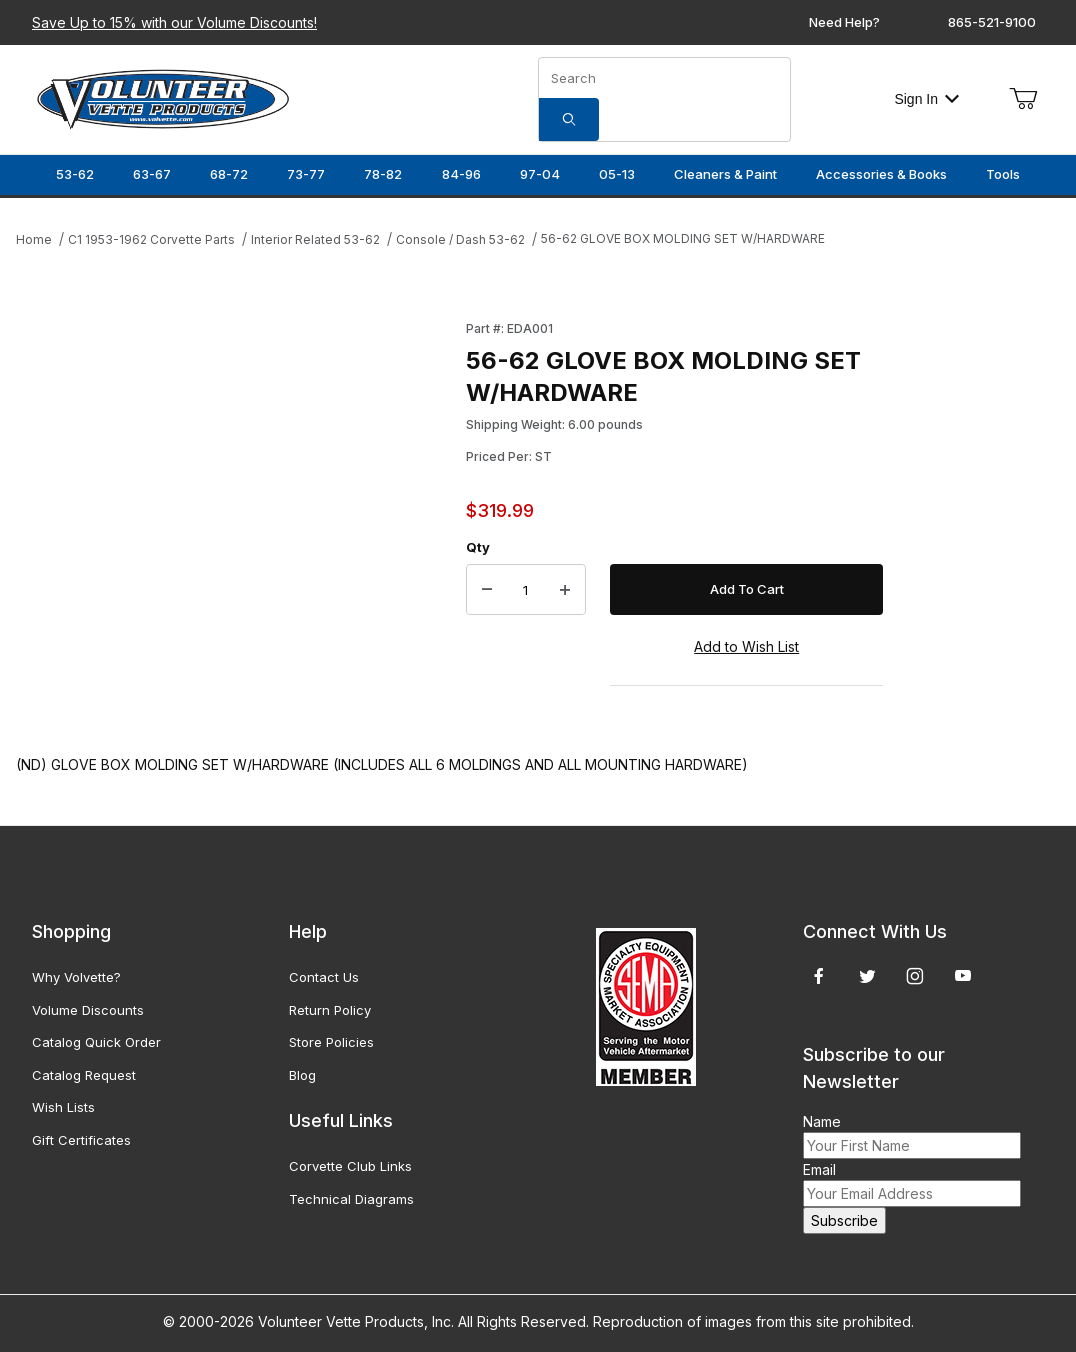  What do you see at coordinates (174, 22) in the screenshot?
I see `Save Up to 15% with our Volume Discounts!` at bounding box center [174, 22].